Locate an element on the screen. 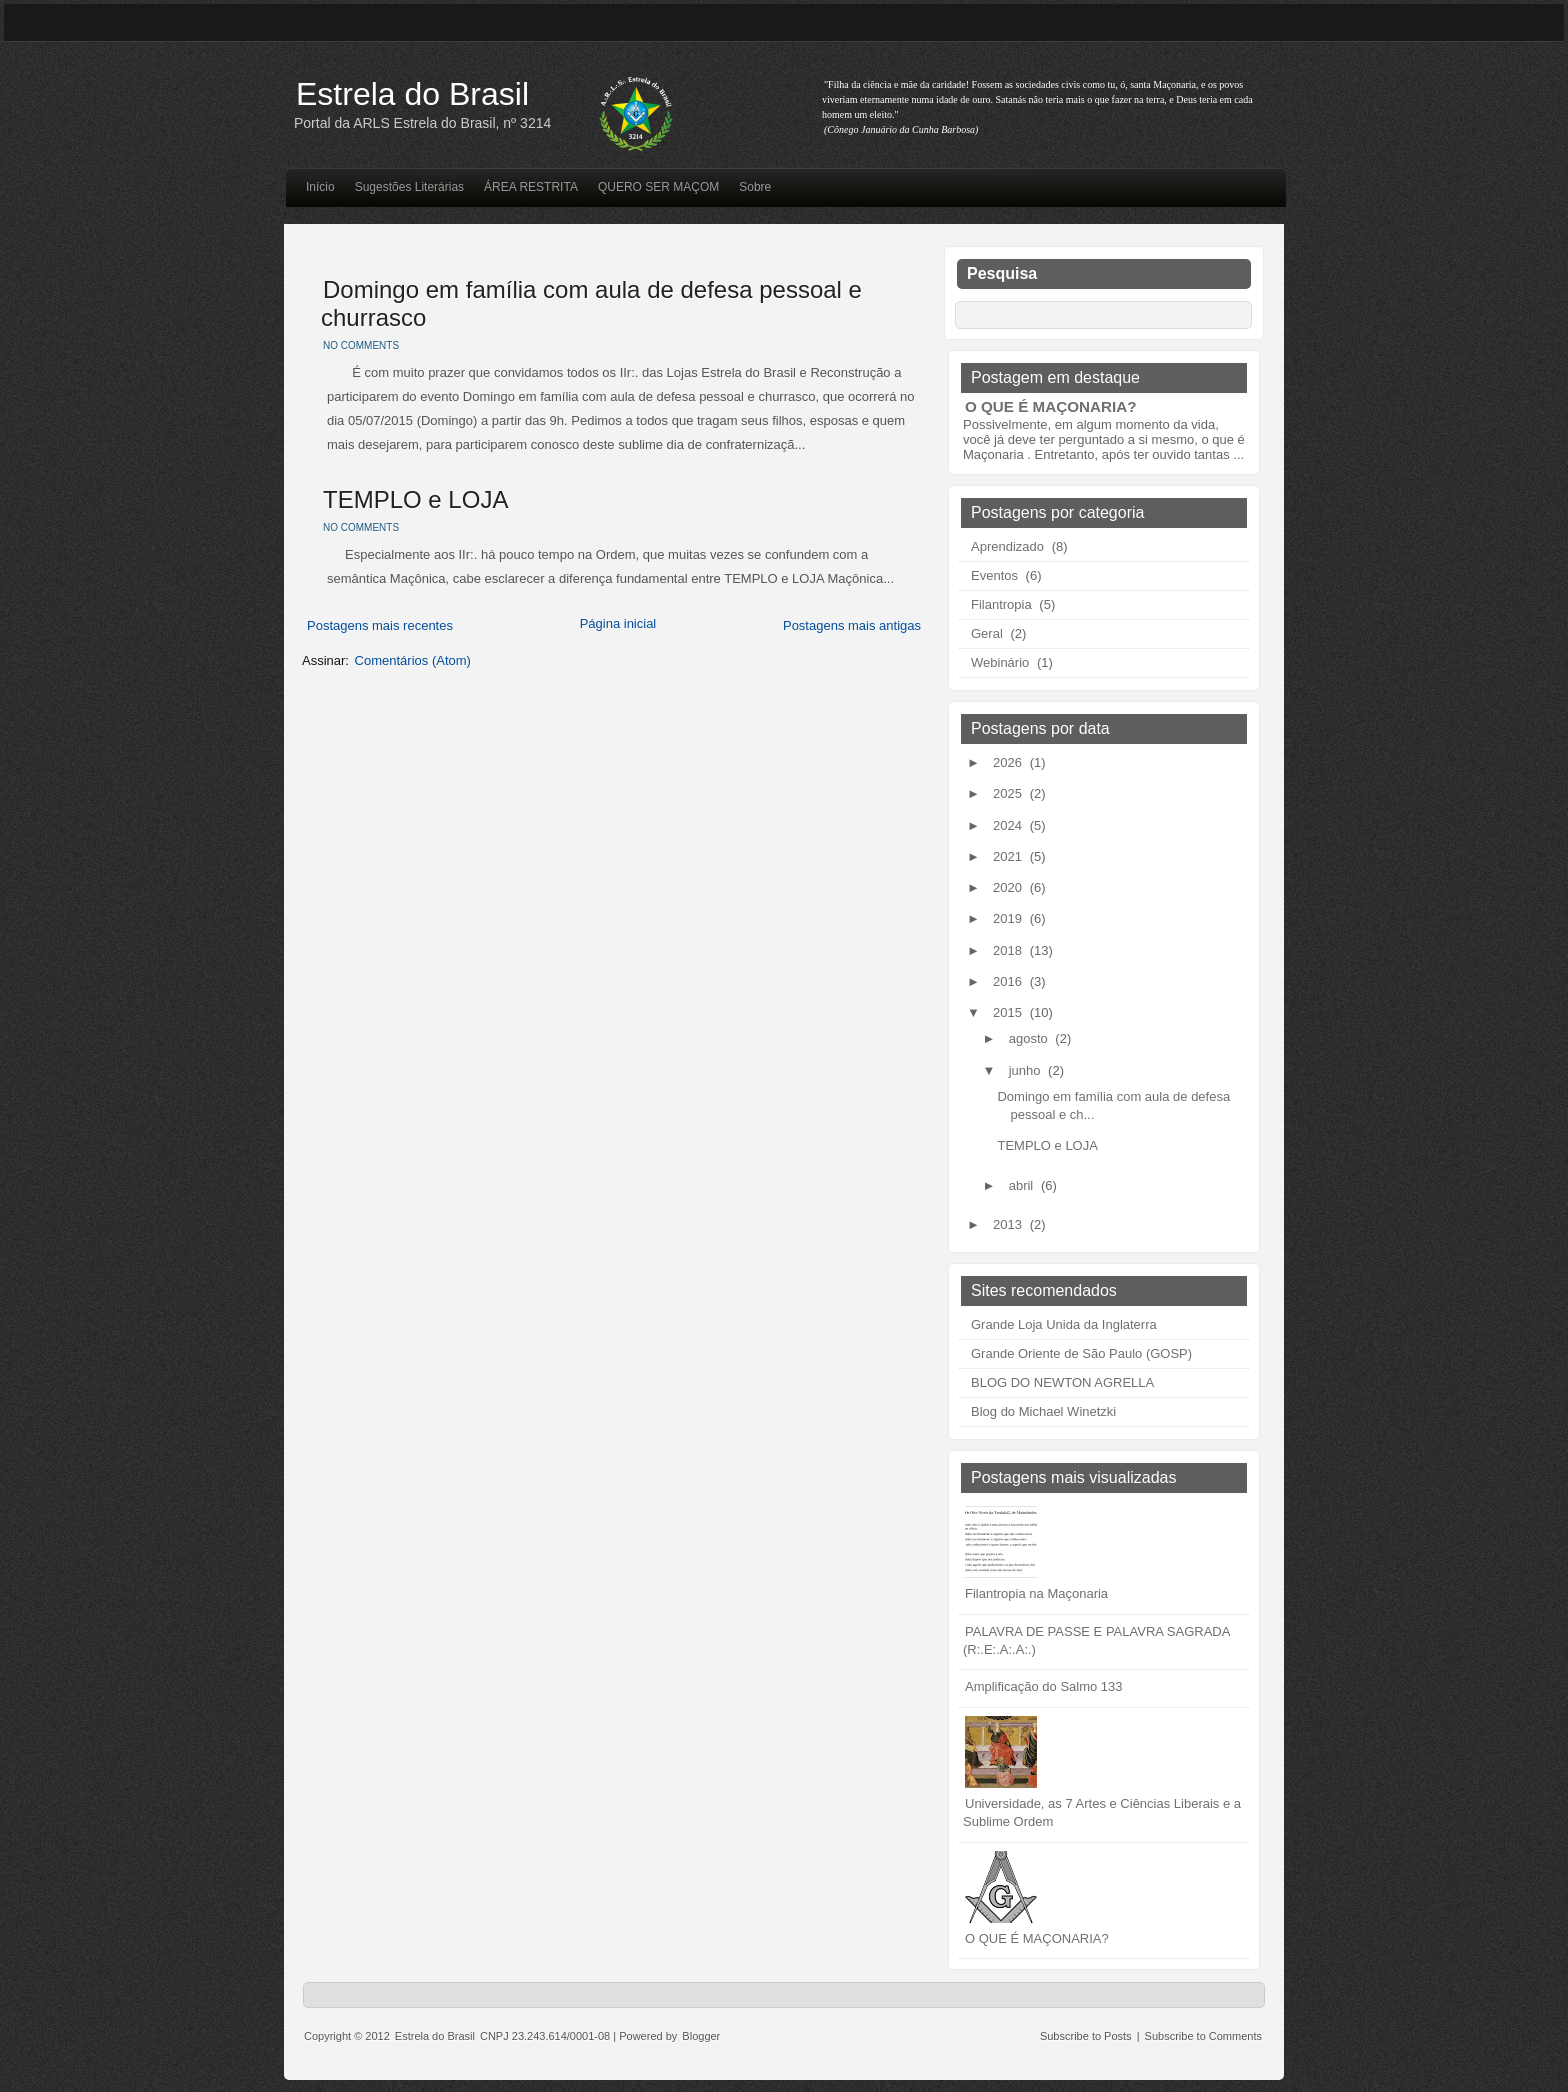 The width and height of the screenshot is (1568, 2092). BLOG DO NEWTON AGRELLA is located at coordinates (1062, 1382).